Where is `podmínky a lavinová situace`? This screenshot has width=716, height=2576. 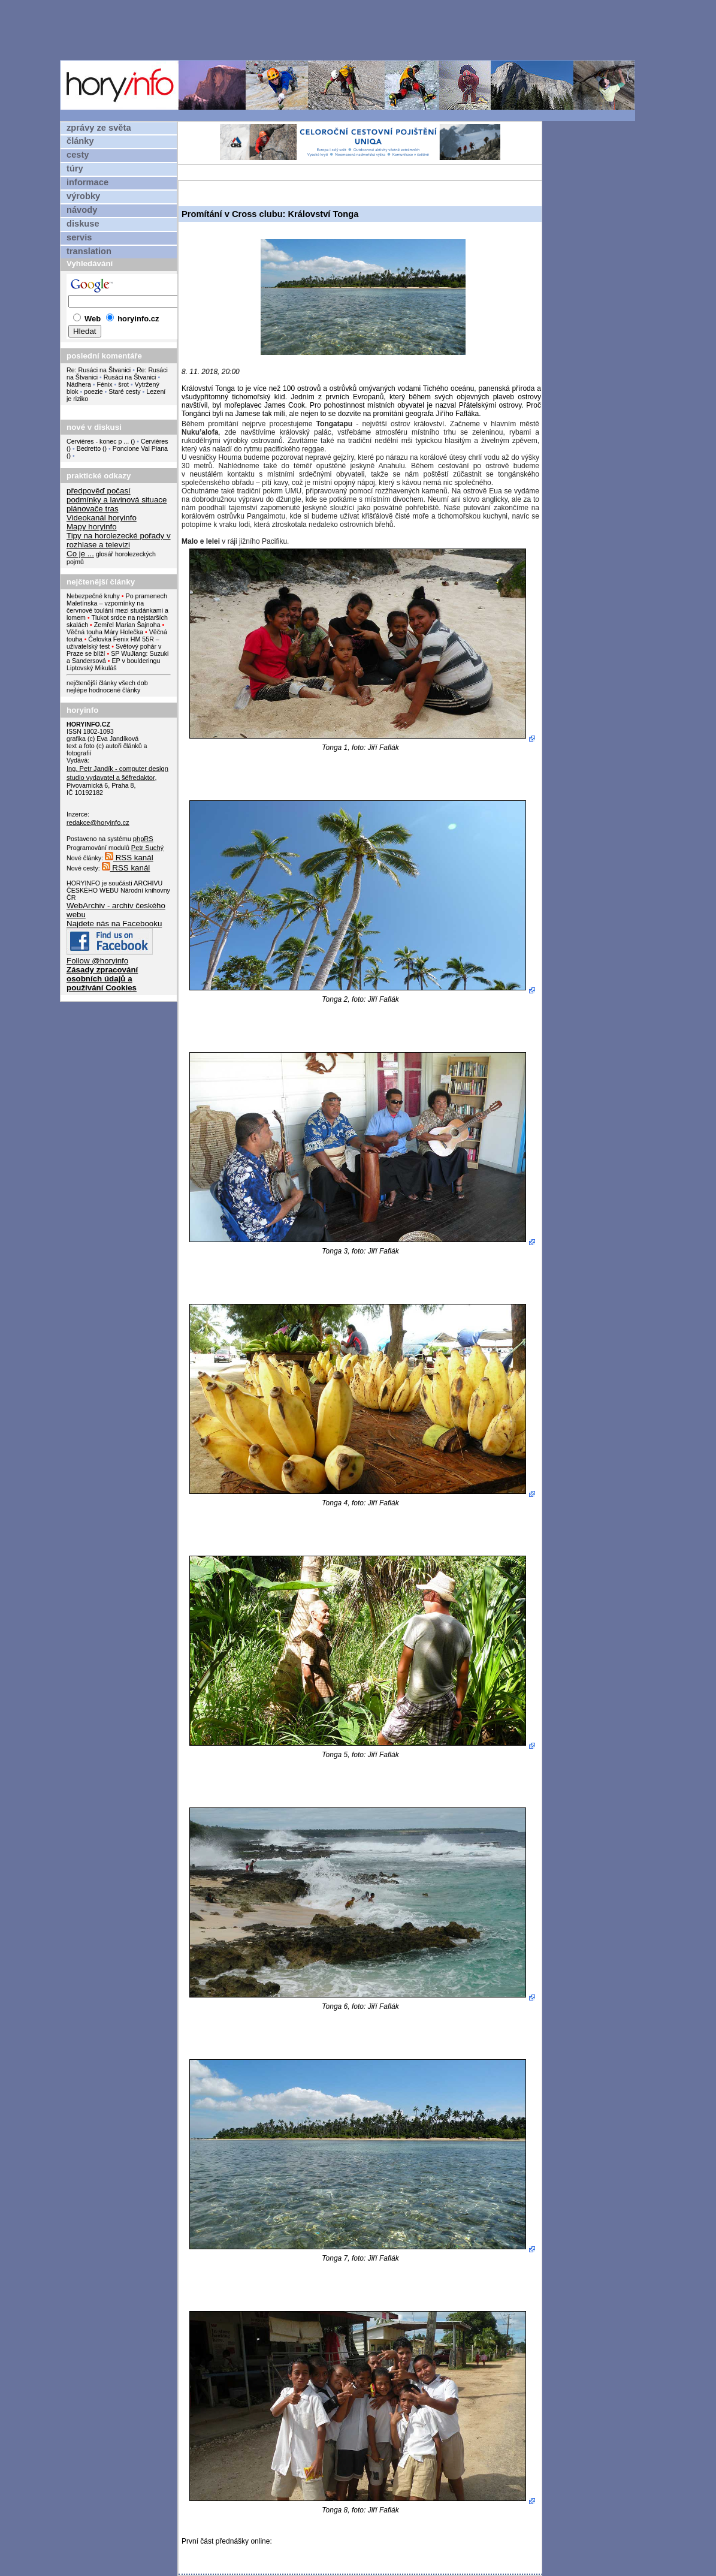
podmínky a lavinová situace is located at coordinates (117, 499).